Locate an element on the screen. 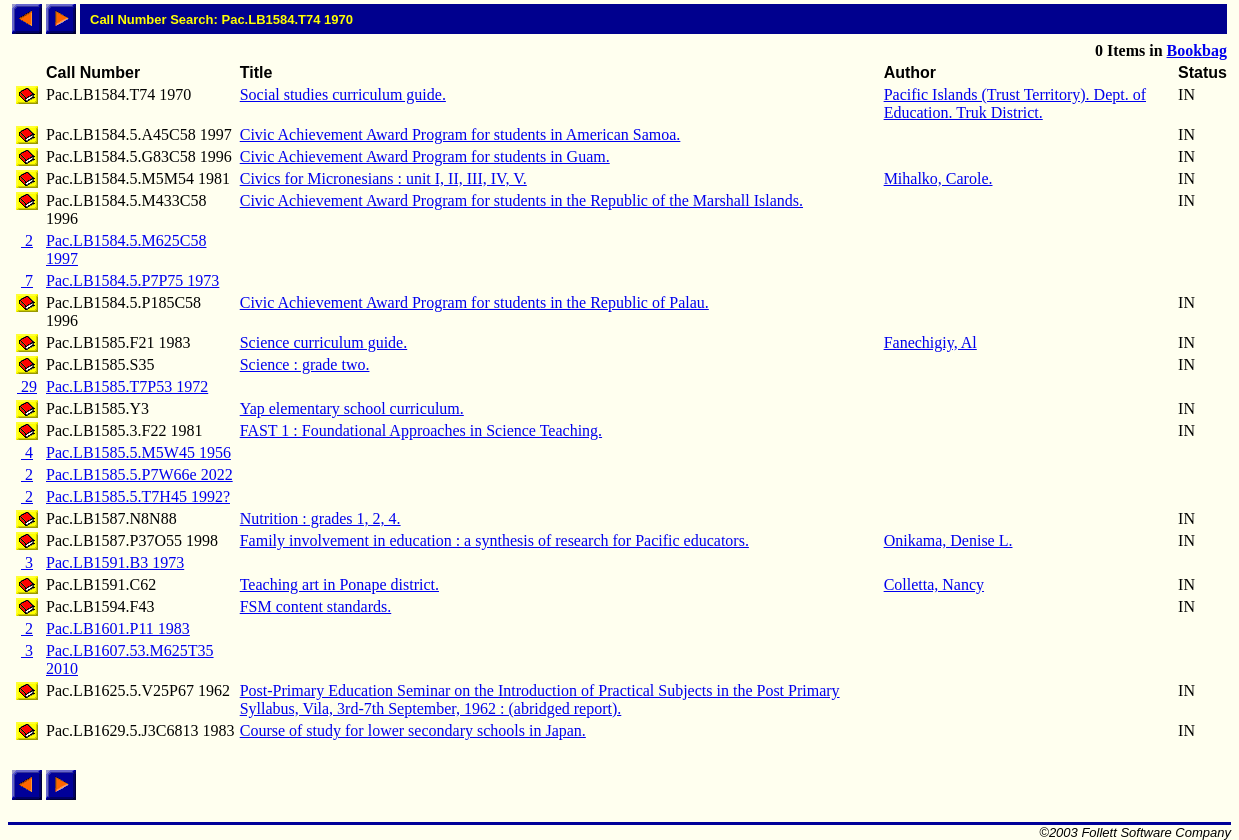 The height and width of the screenshot is (840, 1239). Social studies curriculum guide. is located at coordinates (343, 94).